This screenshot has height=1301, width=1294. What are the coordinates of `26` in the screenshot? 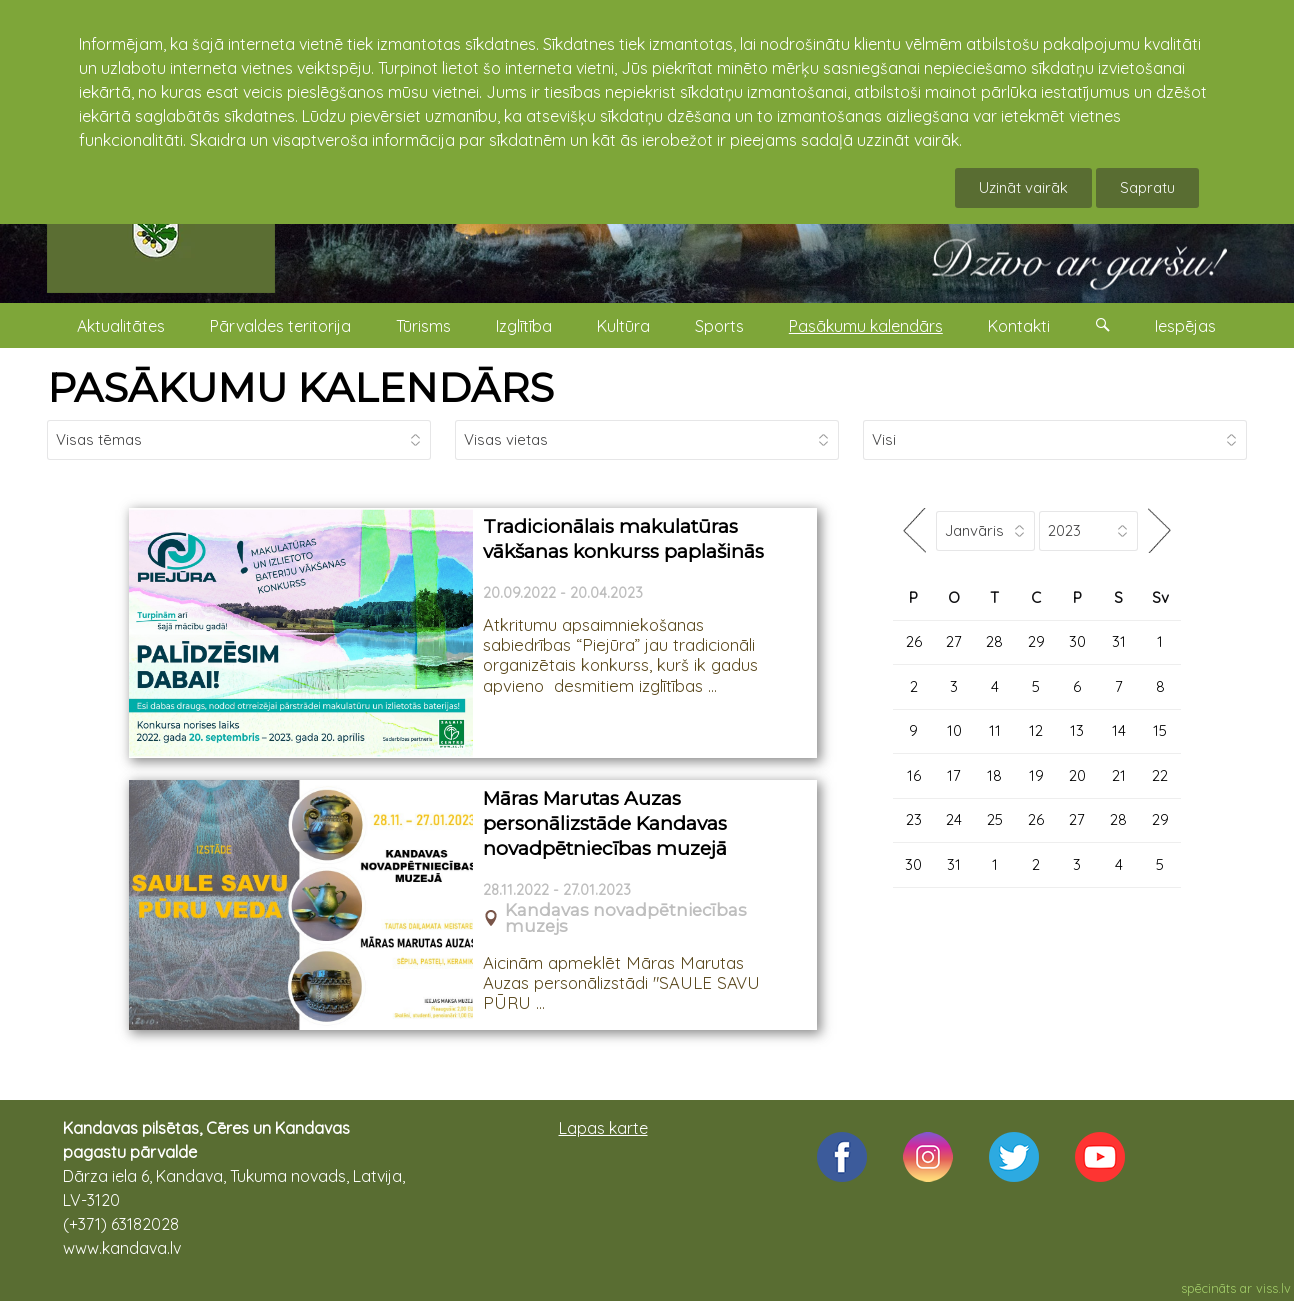 It's located at (914, 641).